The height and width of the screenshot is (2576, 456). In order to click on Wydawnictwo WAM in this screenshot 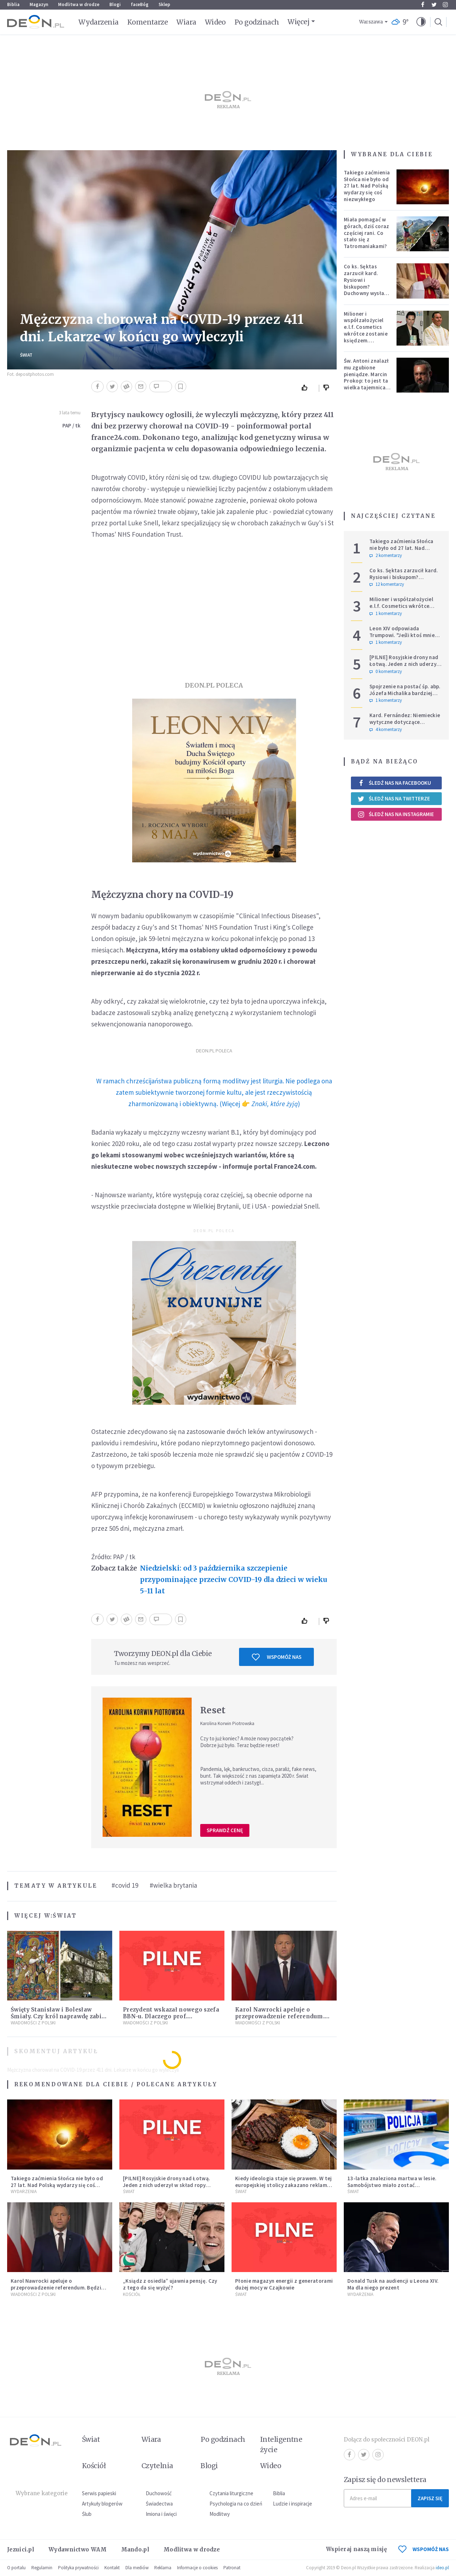, I will do `click(77, 2549)`.